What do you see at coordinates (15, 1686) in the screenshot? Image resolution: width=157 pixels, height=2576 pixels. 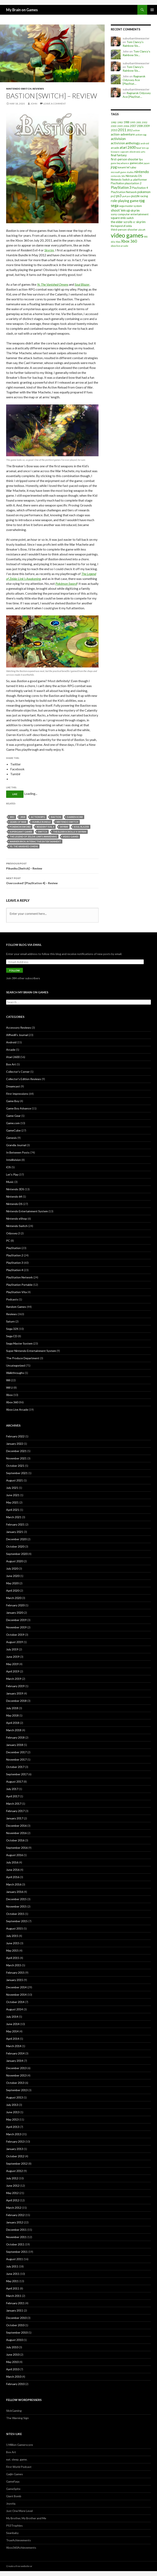 I see `February 2019` at bounding box center [15, 1686].